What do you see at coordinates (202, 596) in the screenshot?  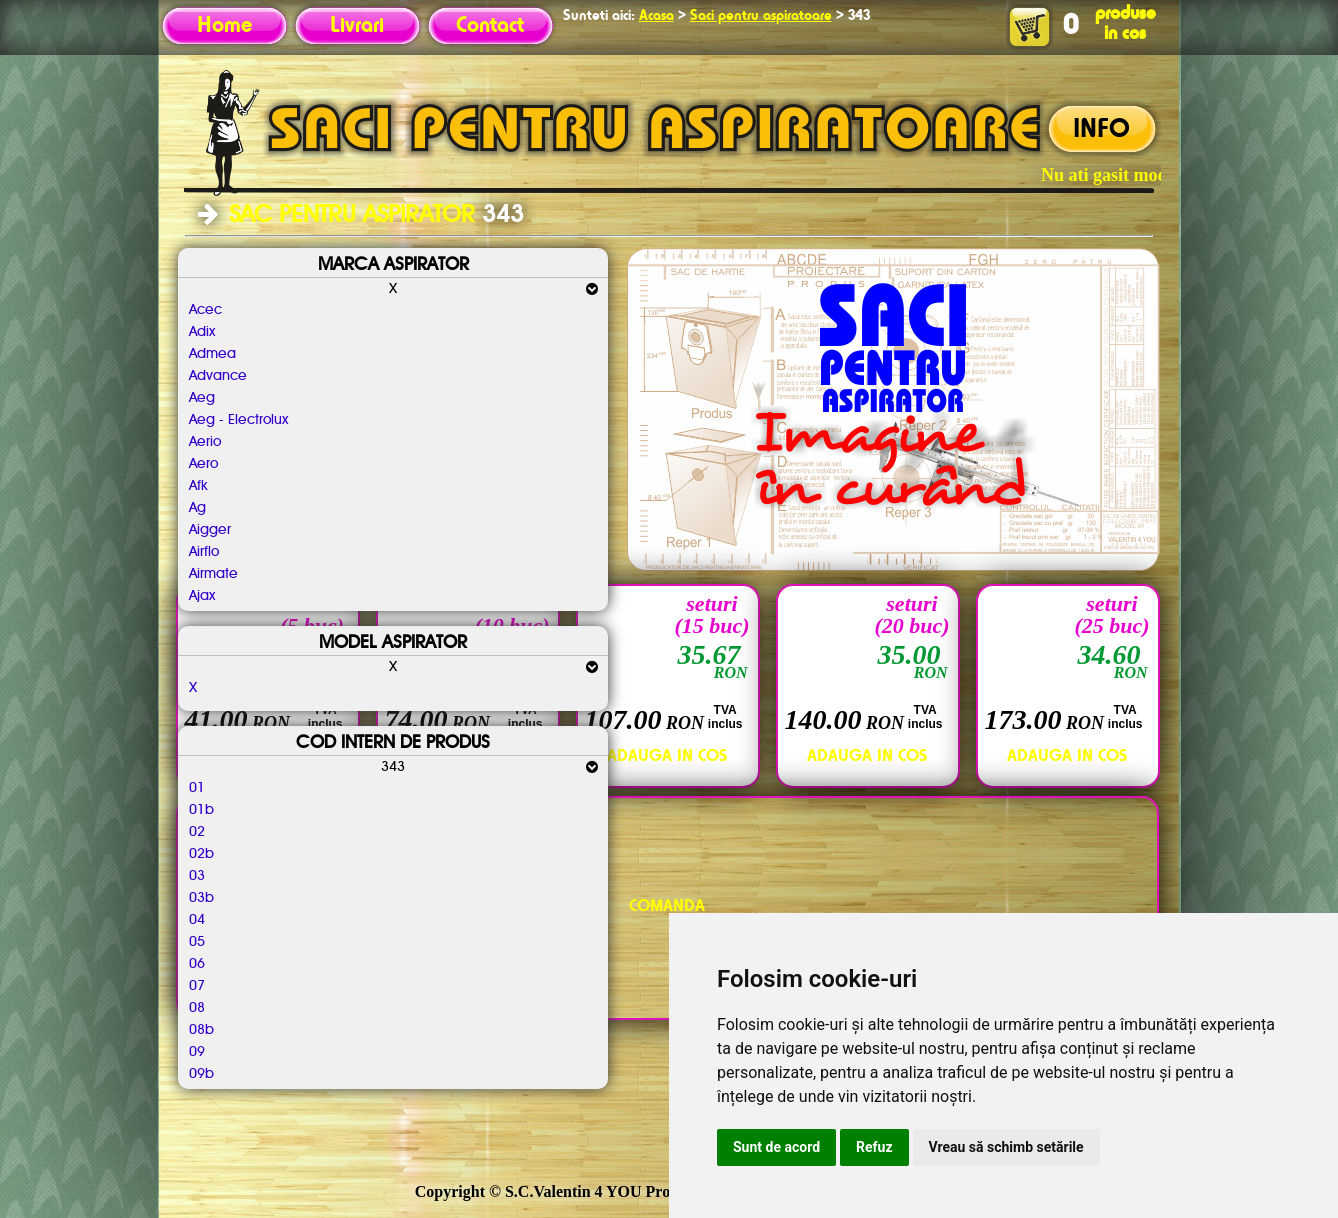 I see `Ajax` at bounding box center [202, 596].